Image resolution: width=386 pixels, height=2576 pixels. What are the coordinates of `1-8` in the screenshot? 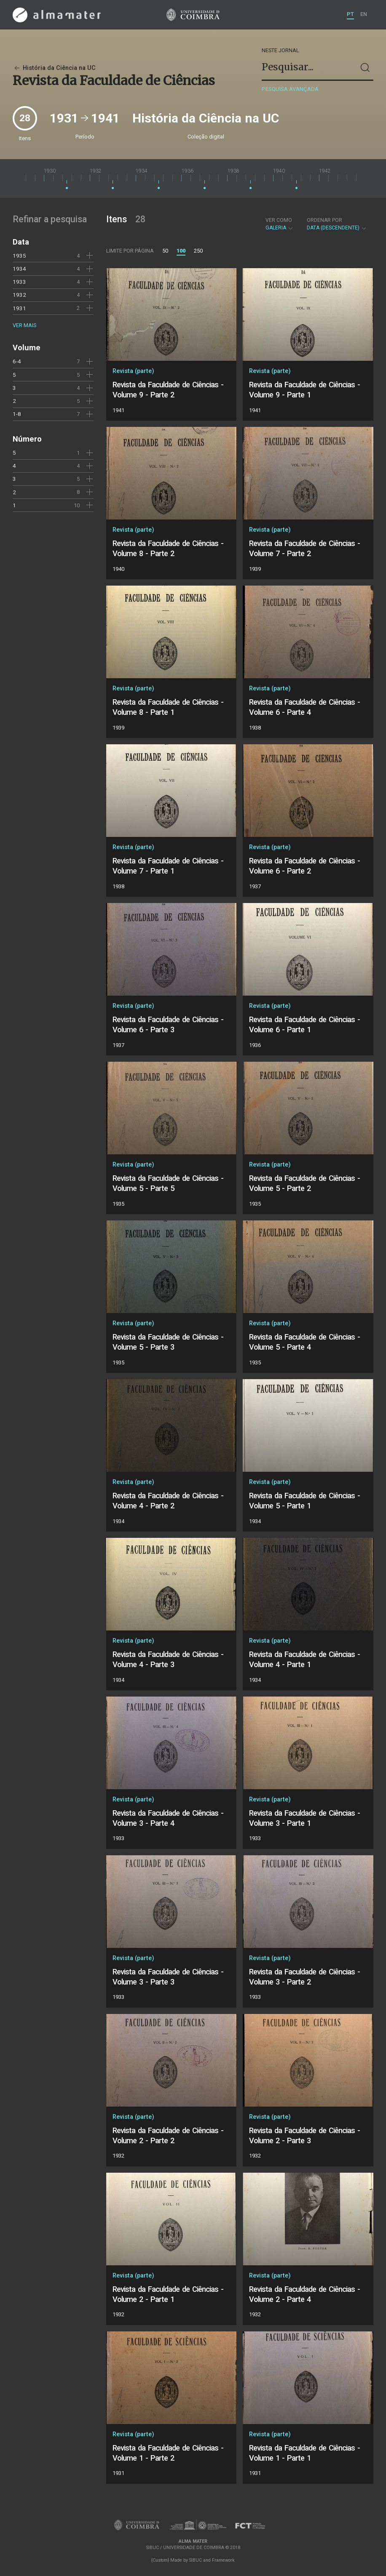 It's located at (17, 413).